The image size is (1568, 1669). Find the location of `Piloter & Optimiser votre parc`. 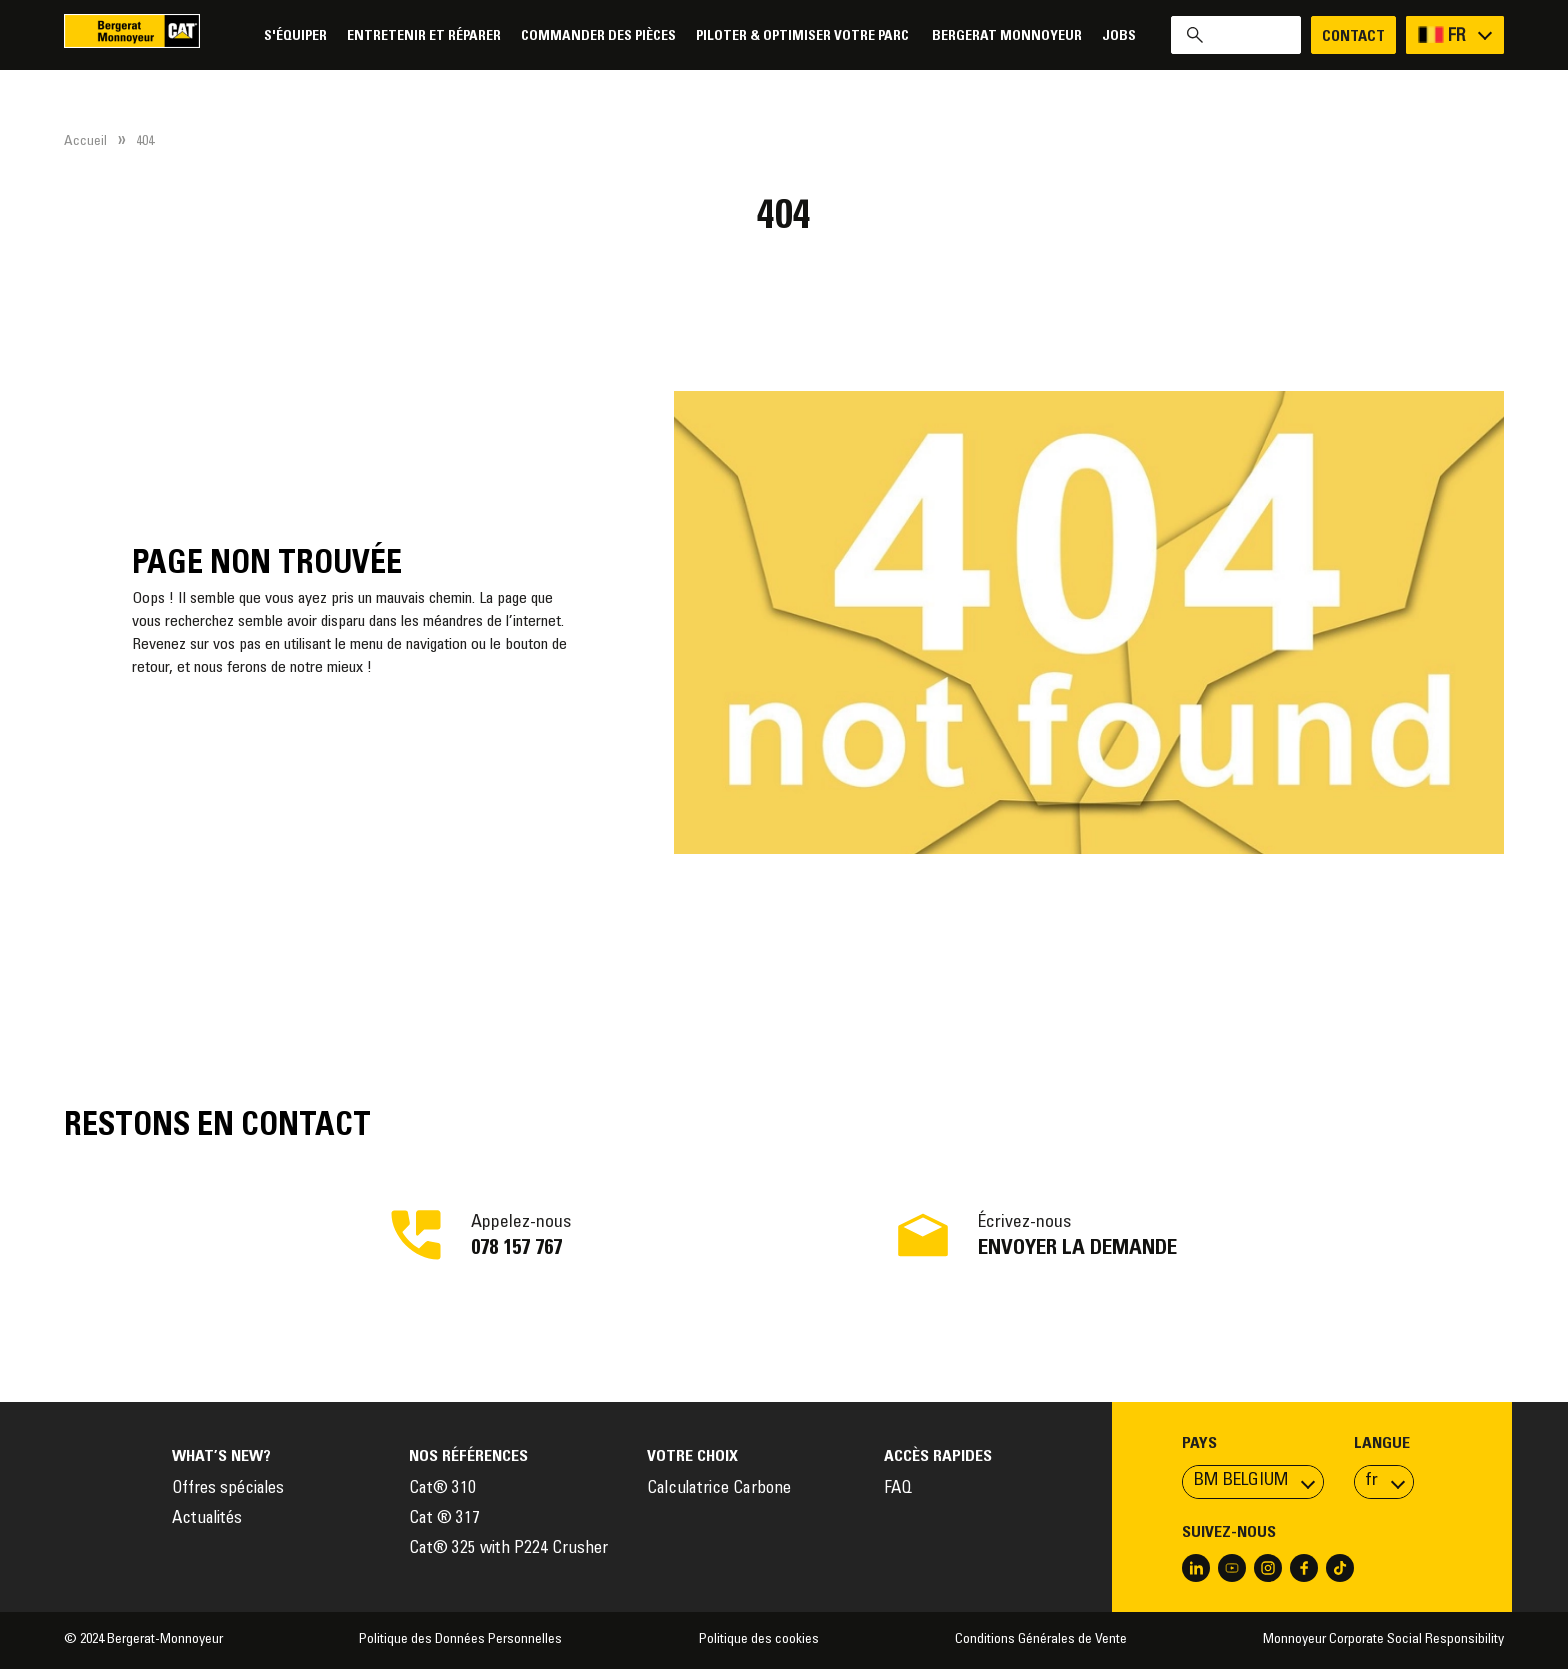

Piloter & Optimiser votre parc is located at coordinates (804, 36).